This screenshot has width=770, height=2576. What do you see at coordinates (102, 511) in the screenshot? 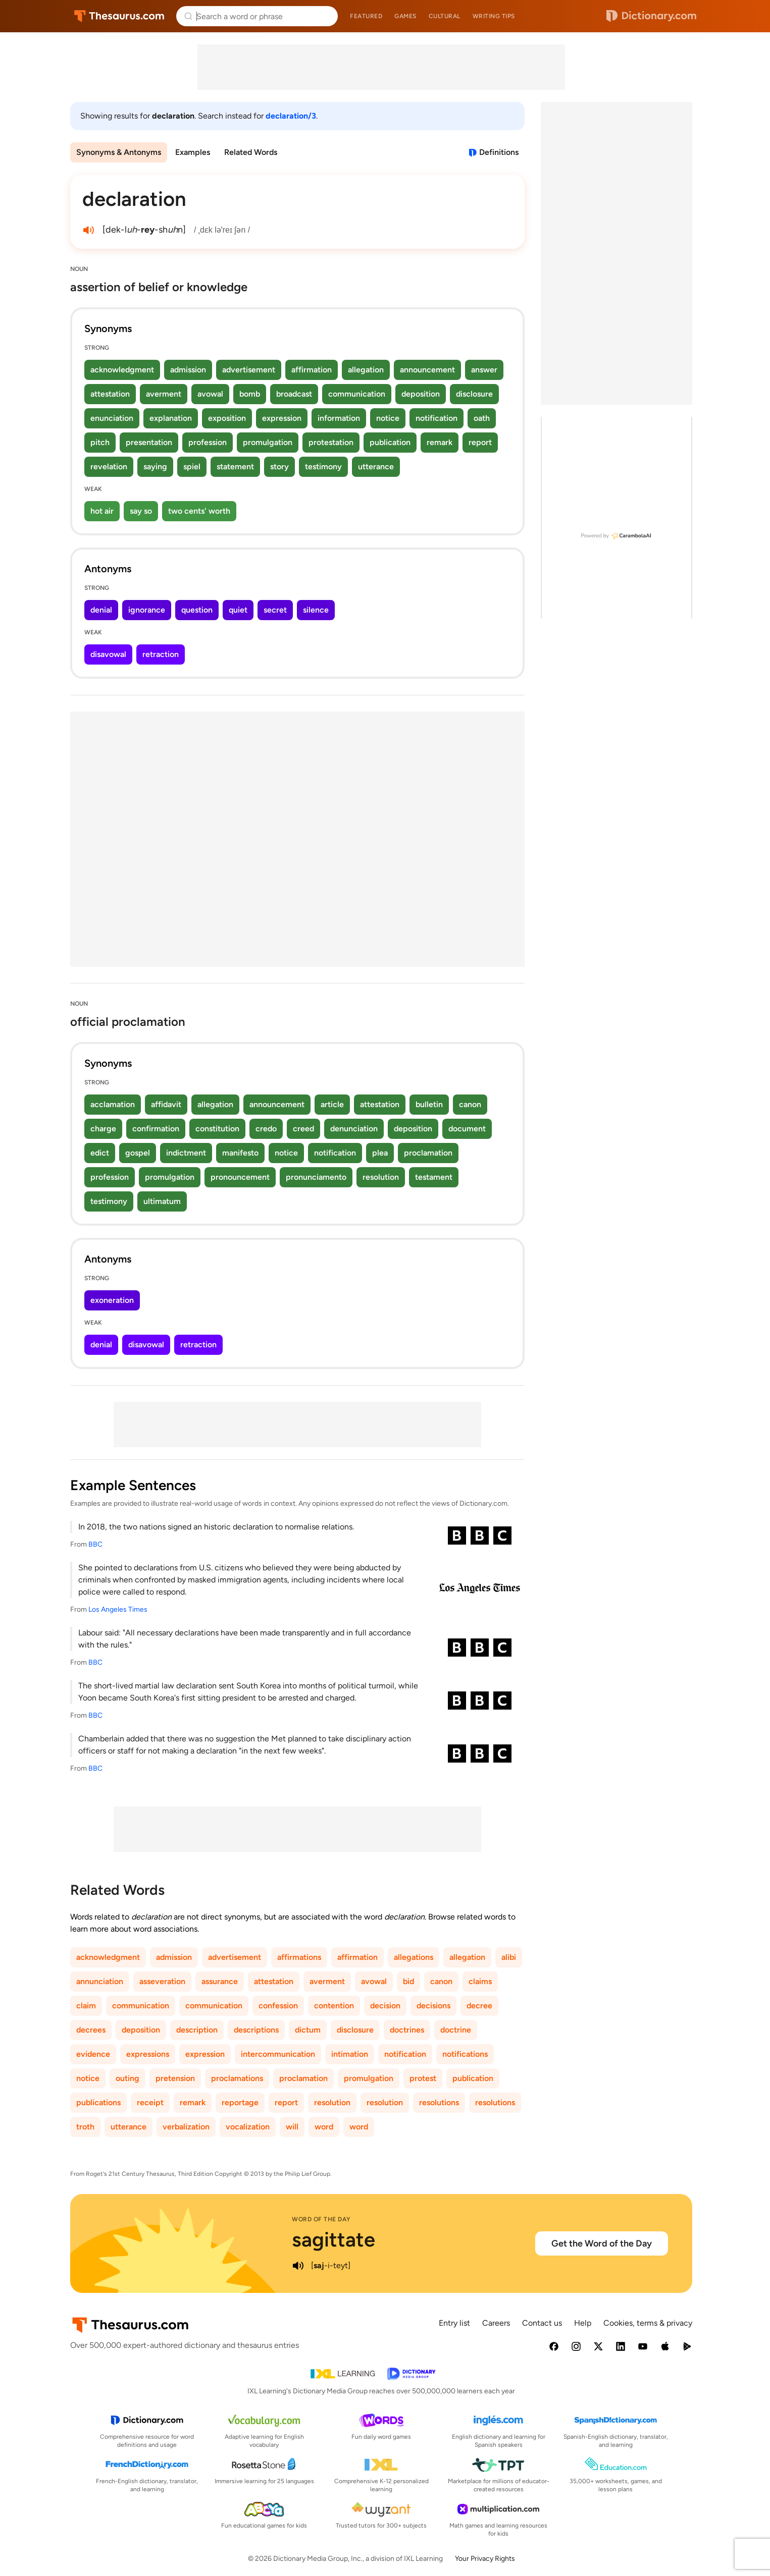
I see `hot air` at bounding box center [102, 511].